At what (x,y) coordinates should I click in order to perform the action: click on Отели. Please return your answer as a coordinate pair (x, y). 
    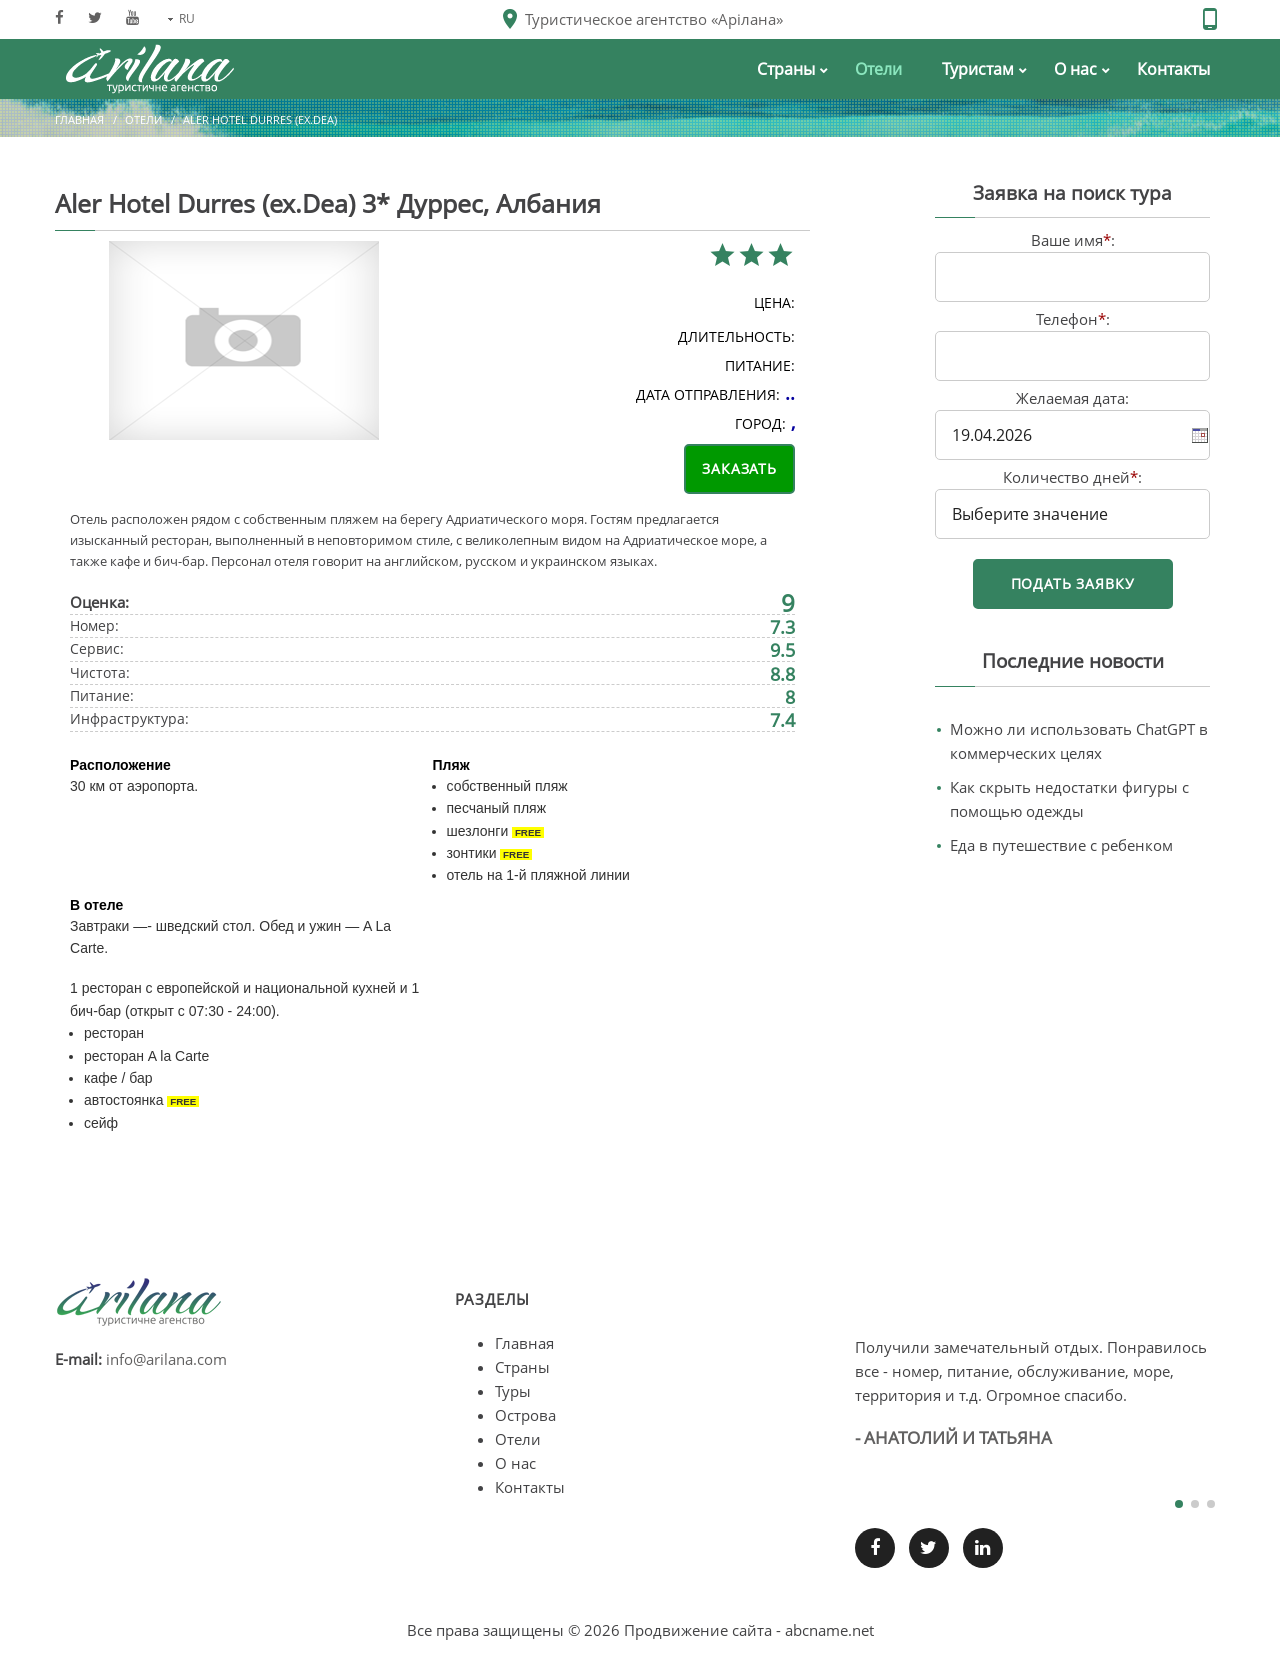
    Looking at the image, I should click on (143, 119).